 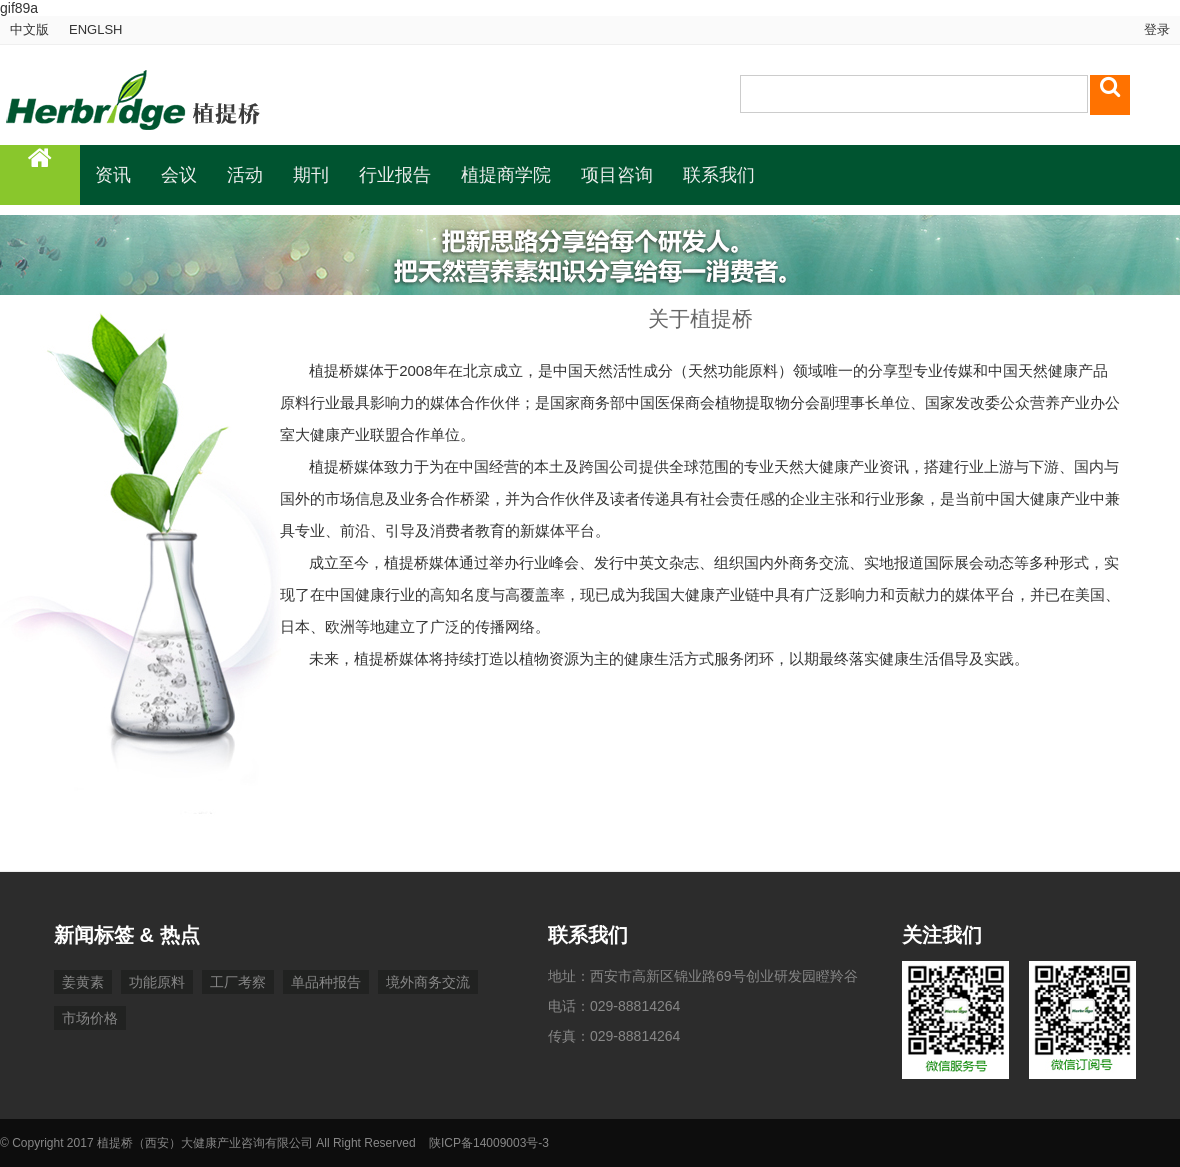 What do you see at coordinates (326, 982) in the screenshot?
I see `单品种报告` at bounding box center [326, 982].